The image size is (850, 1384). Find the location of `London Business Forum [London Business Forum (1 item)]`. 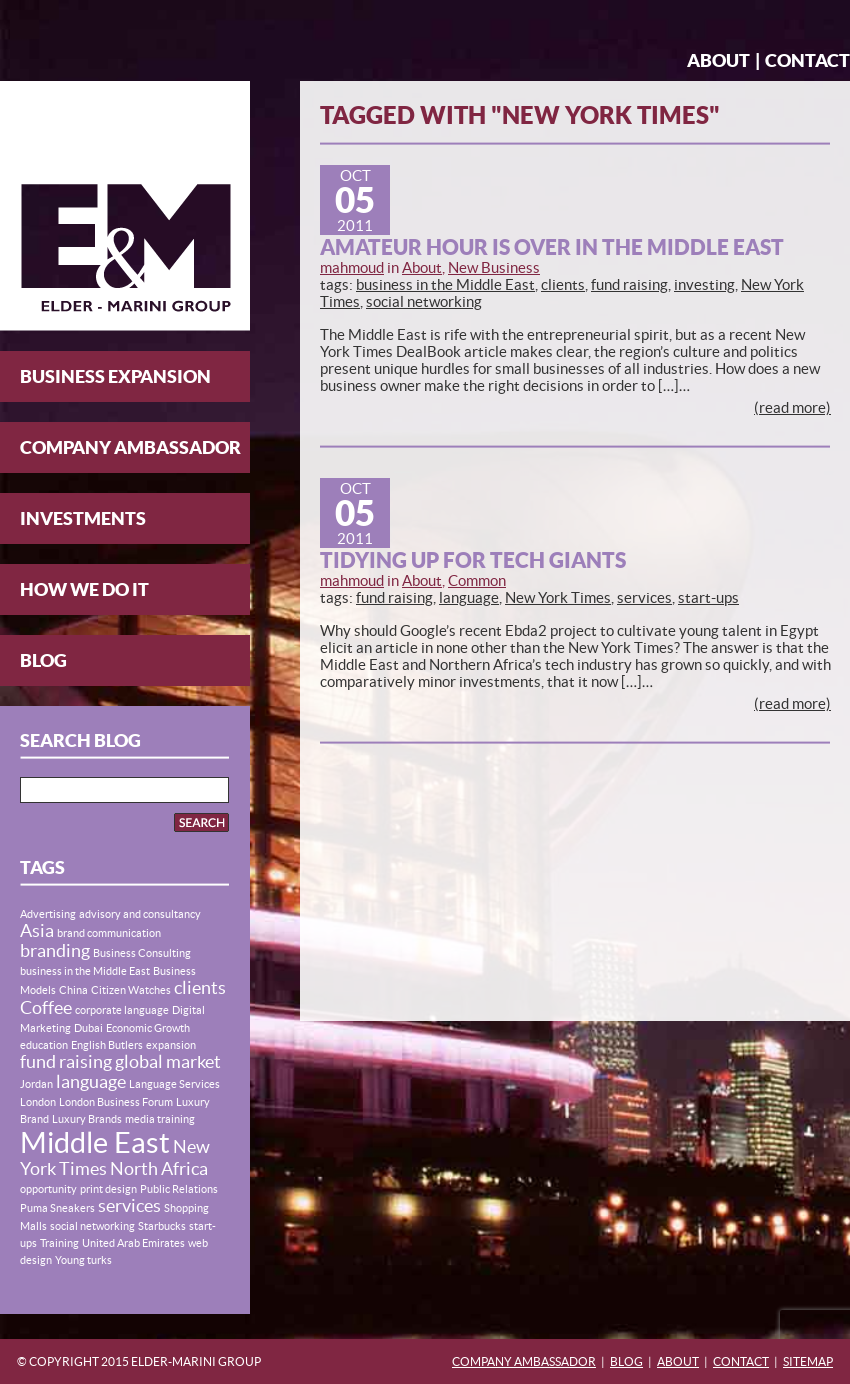

London Business Forum [London Business Forum (1 item)] is located at coordinates (116, 1102).